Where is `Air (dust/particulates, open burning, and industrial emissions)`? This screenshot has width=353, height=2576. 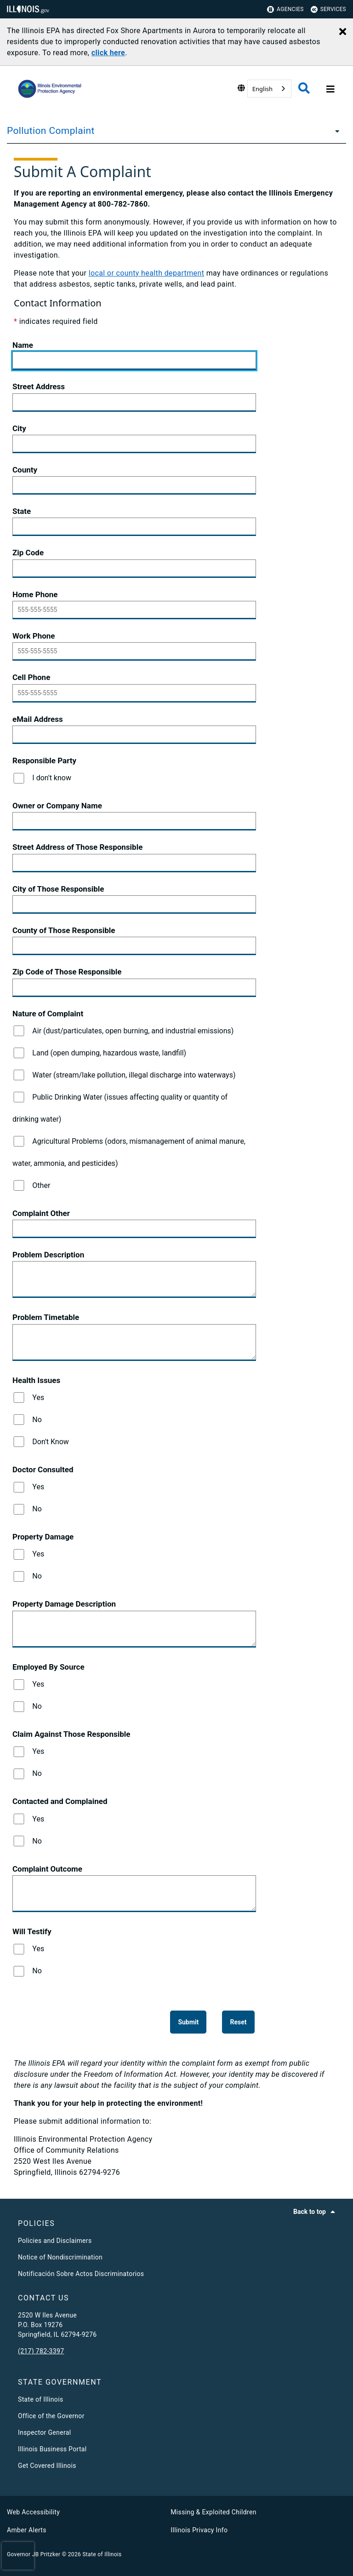
Air (dust/particulates, open burning, and industrial emissions) is located at coordinates (132, 1030).